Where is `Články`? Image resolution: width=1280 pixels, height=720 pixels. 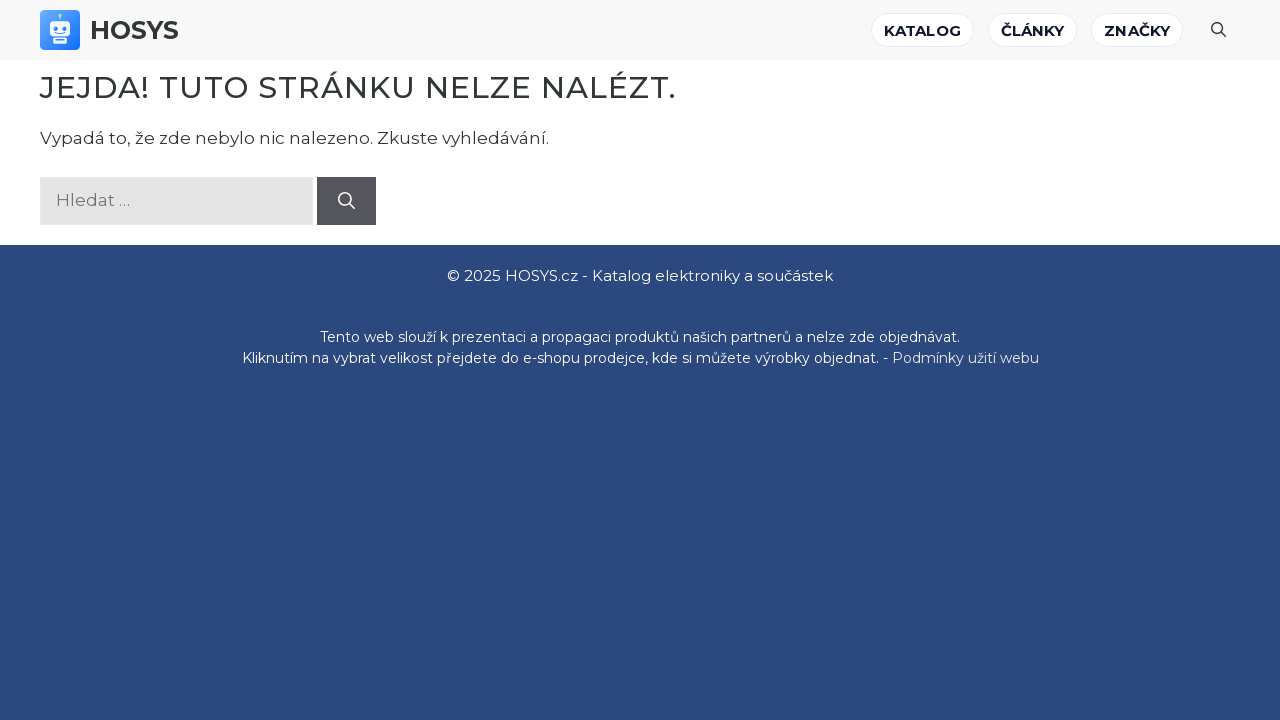 Články is located at coordinates (1033, 30).